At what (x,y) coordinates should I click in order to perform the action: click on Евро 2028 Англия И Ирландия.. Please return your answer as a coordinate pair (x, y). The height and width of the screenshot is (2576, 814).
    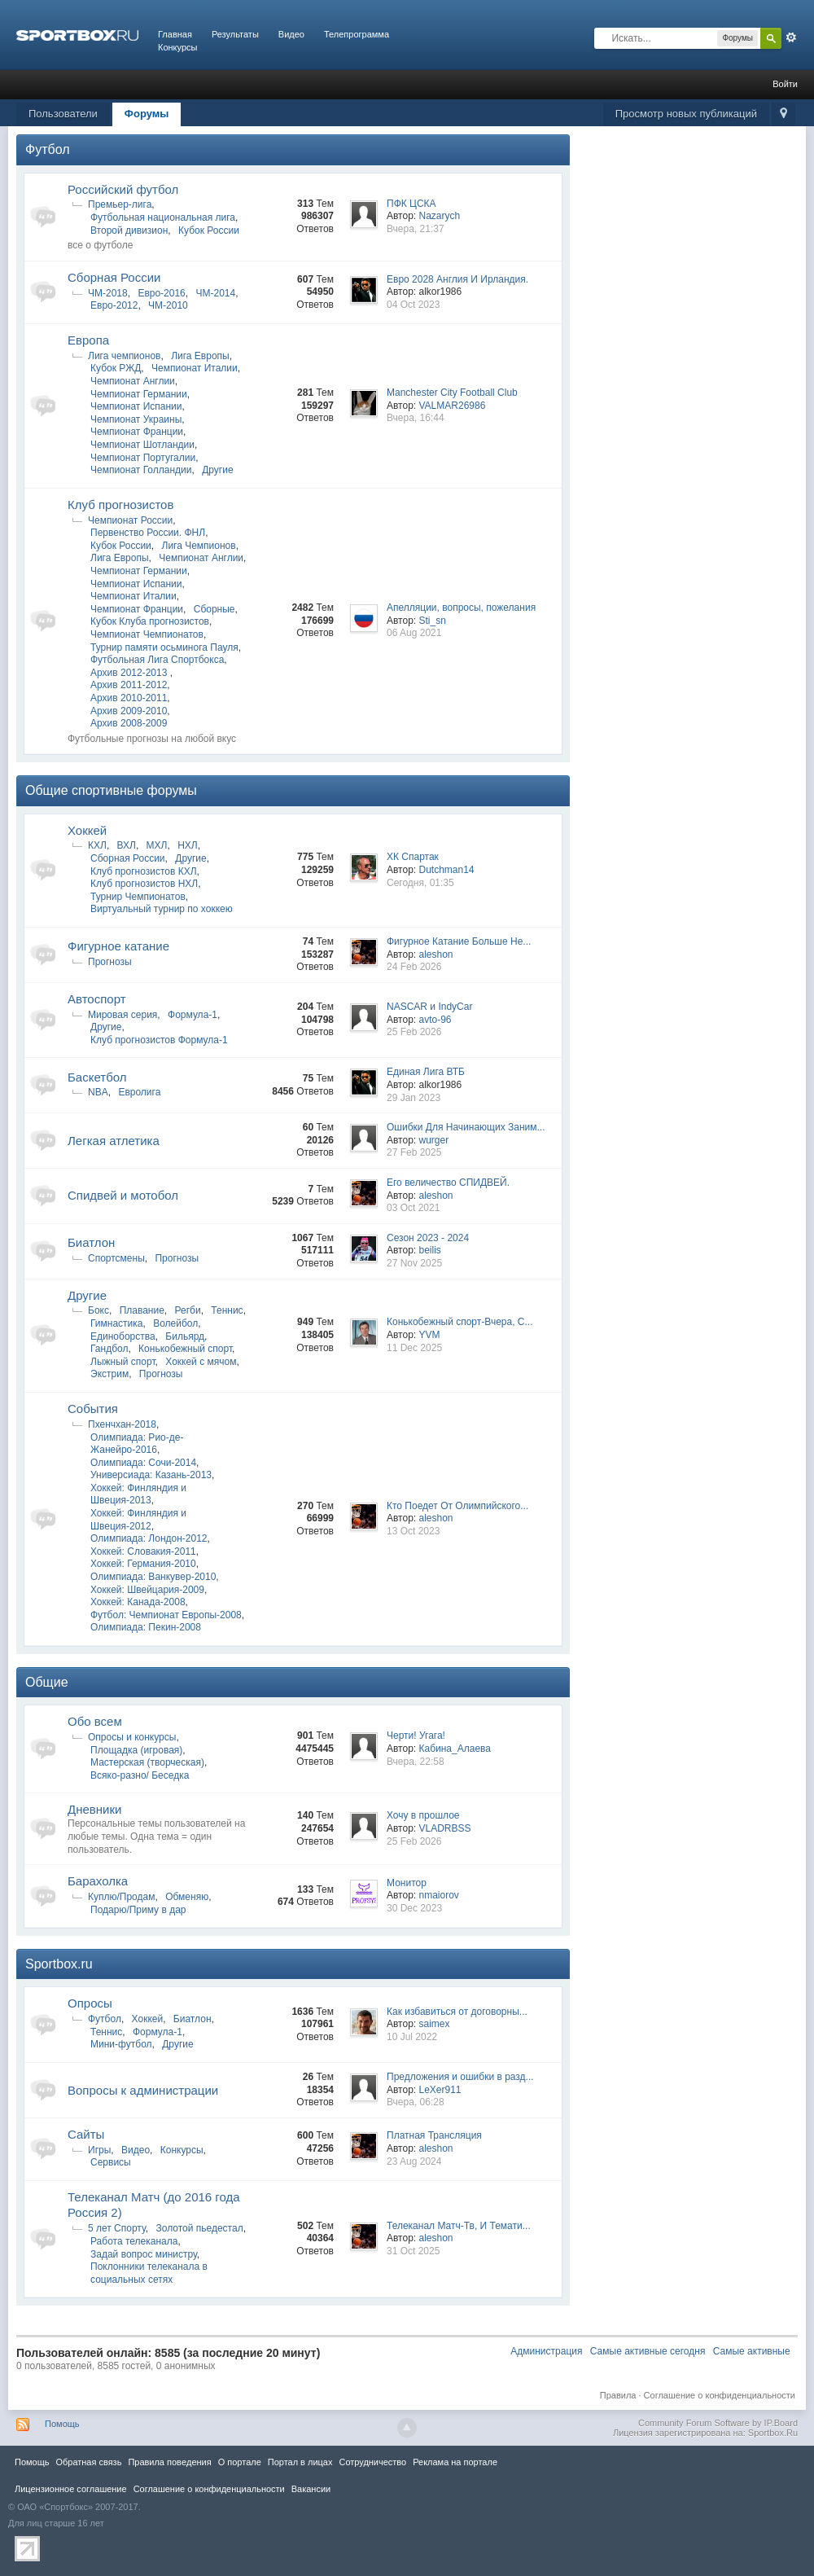
    Looking at the image, I should click on (457, 279).